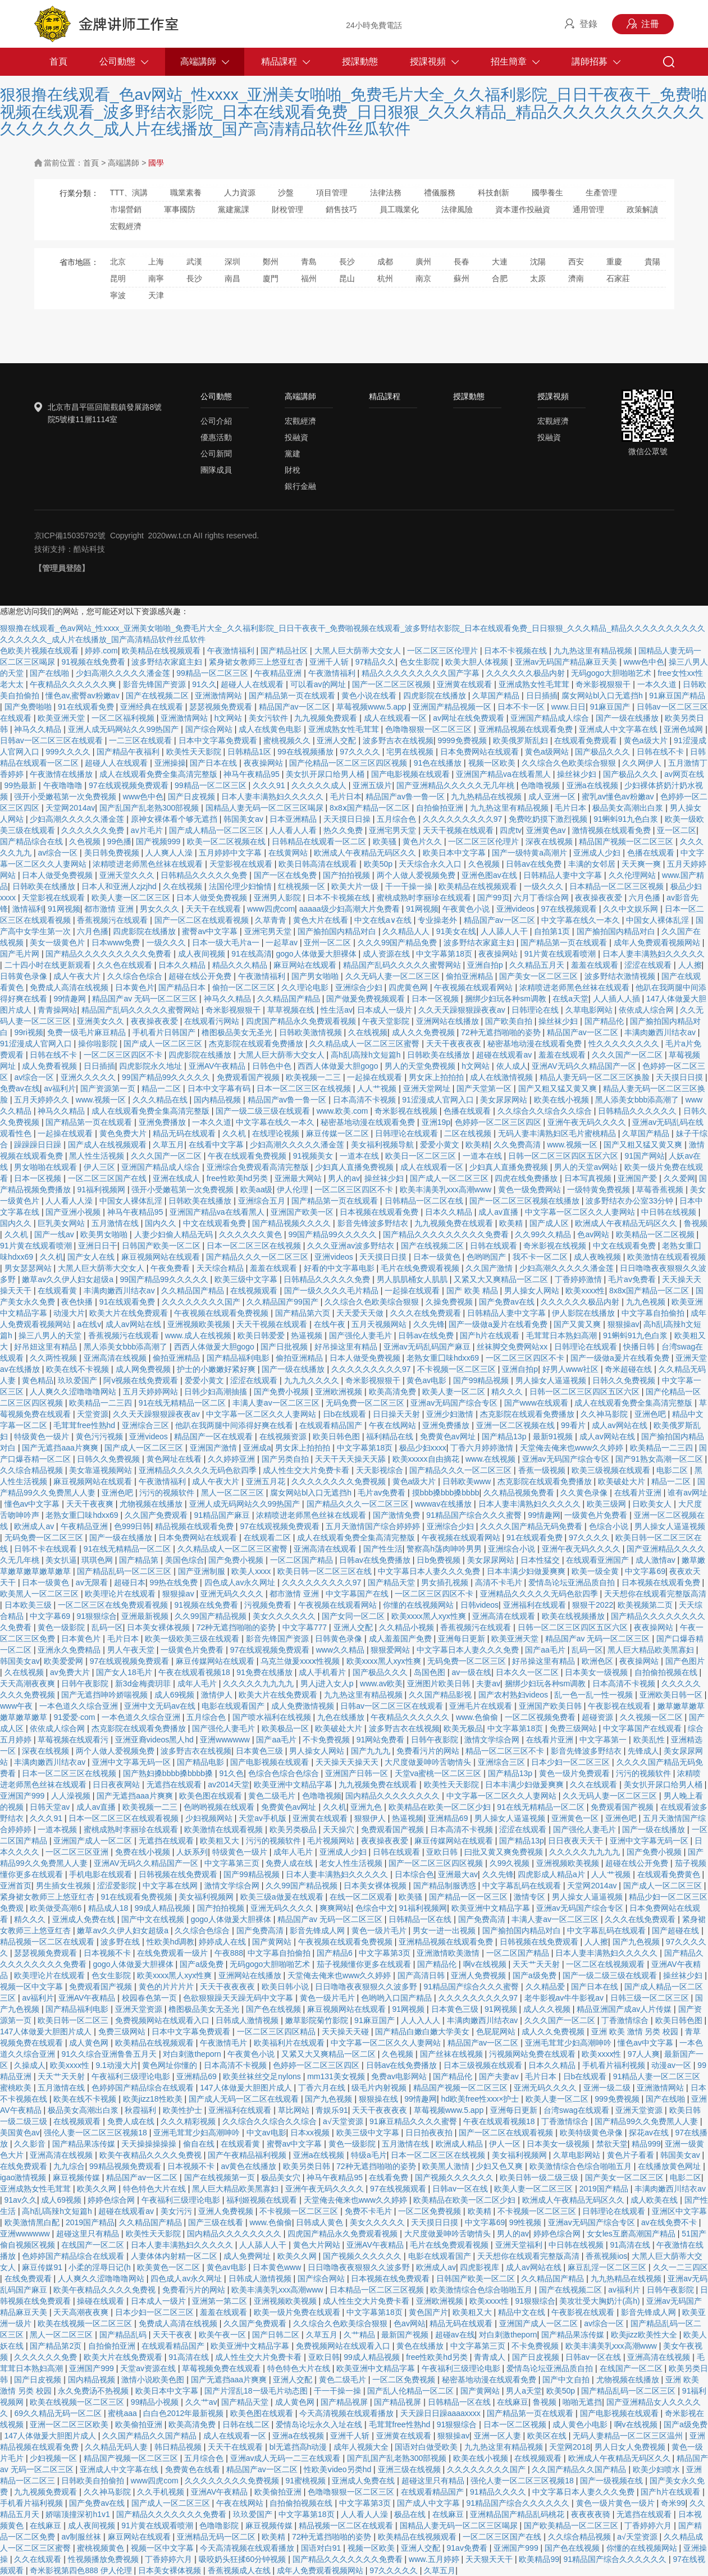 The height and width of the screenshot is (2576, 708). I want to click on 在线看中文字幕, so click(217, 1144).